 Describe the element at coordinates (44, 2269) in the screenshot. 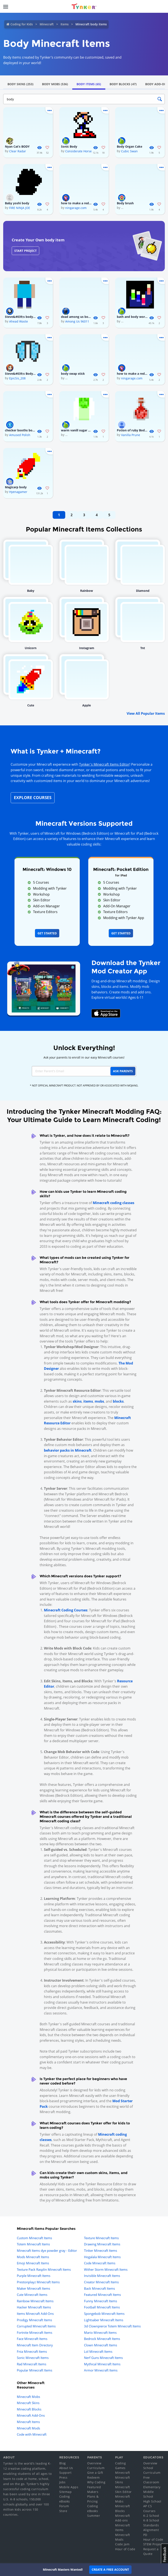

I see `Texture Pack Rasplin Minecraft Items` at that location.